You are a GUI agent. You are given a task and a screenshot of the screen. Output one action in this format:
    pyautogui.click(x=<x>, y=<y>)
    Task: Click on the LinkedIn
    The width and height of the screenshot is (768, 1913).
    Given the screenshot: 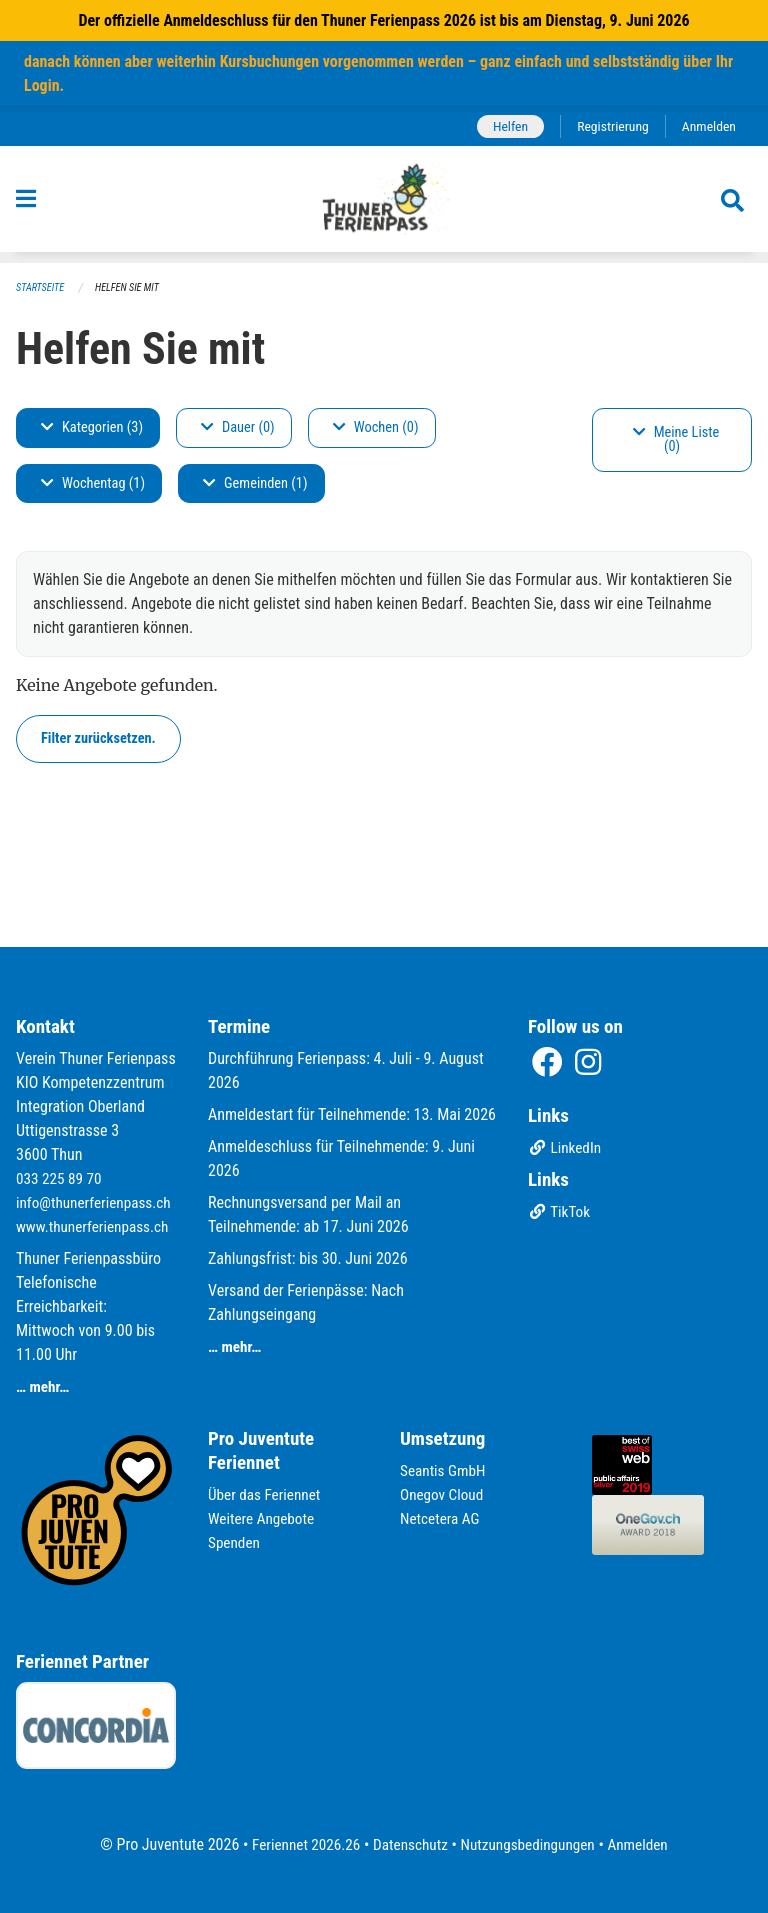 What is the action you would take?
    pyautogui.click(x=566, y=1125)
    